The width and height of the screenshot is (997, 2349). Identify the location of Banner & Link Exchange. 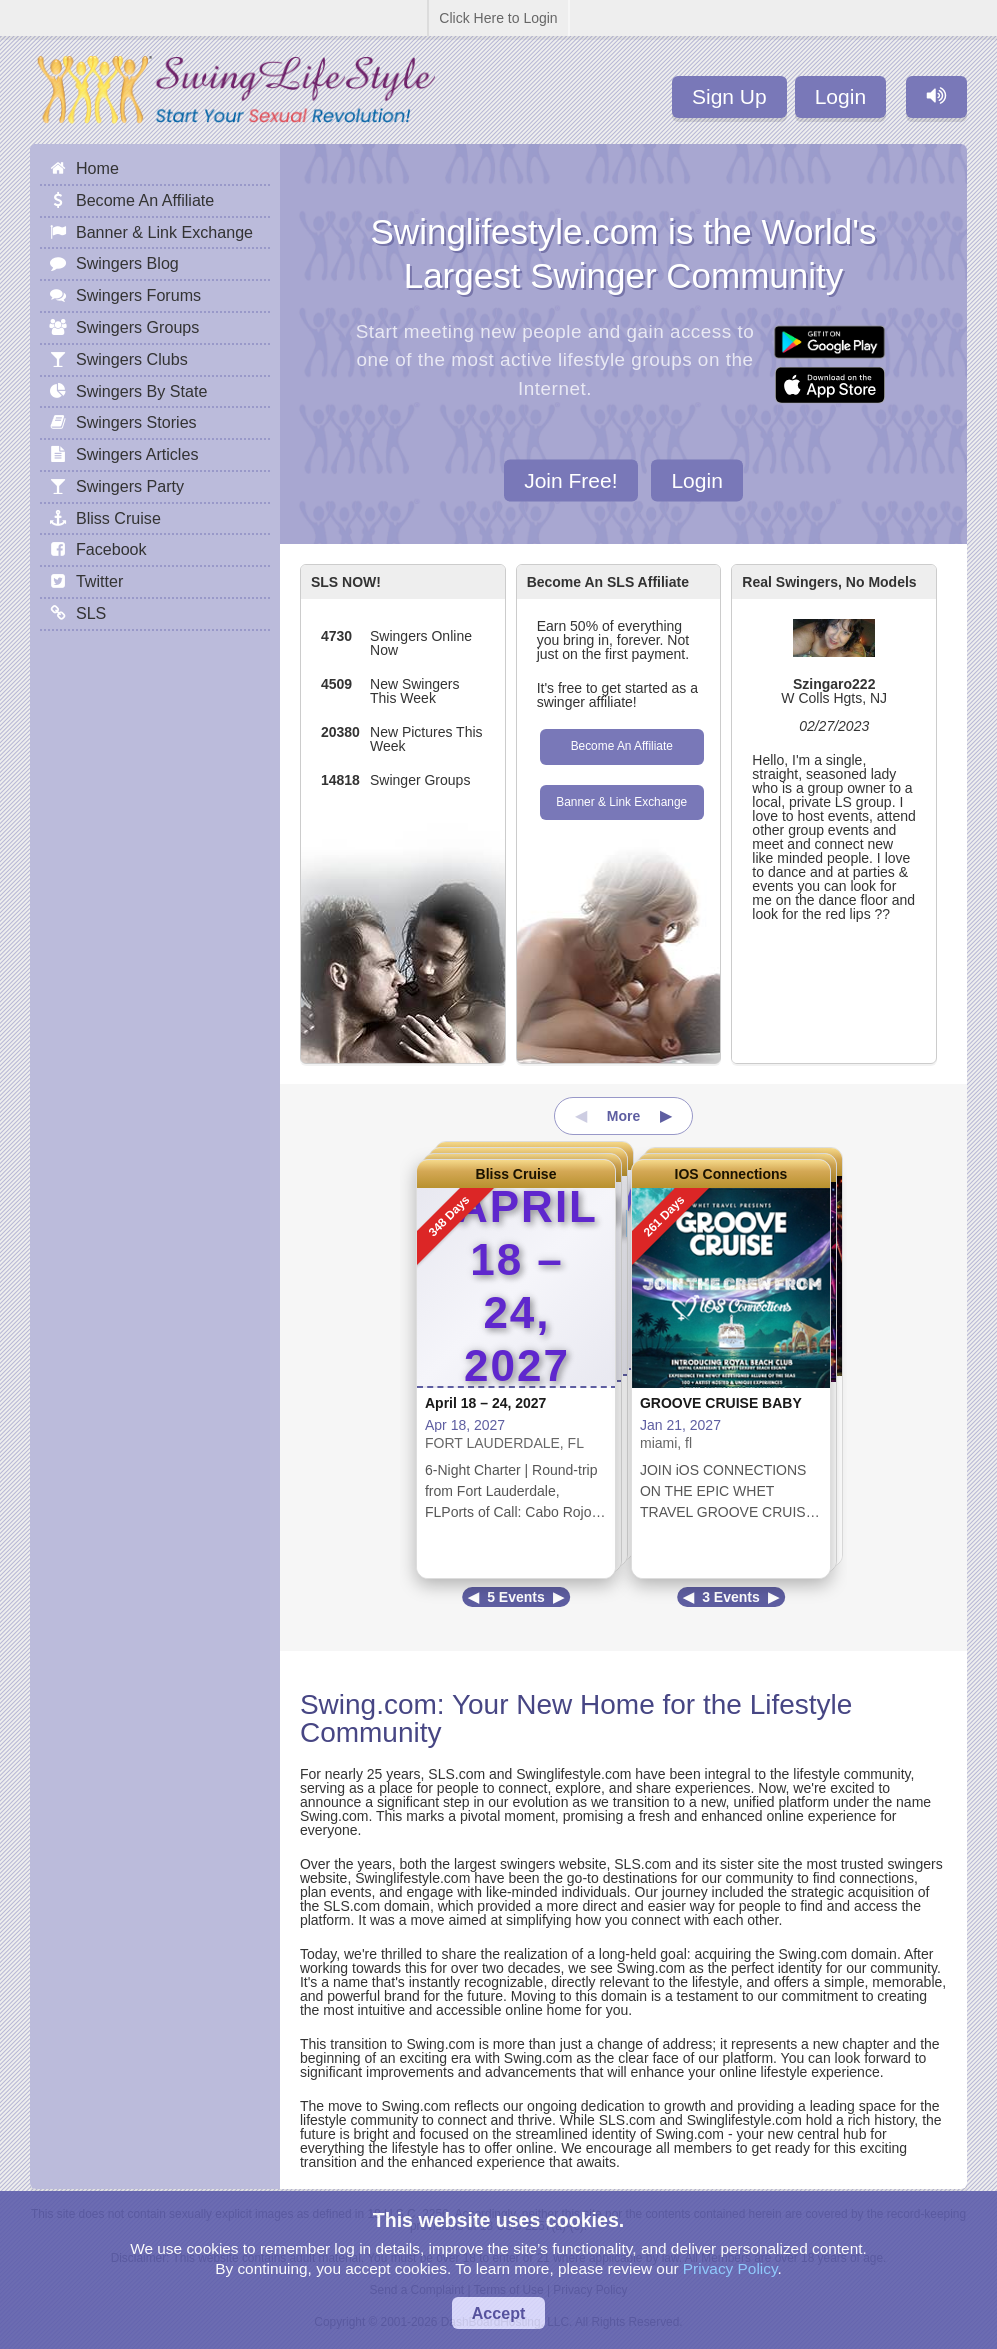
(621, 802).